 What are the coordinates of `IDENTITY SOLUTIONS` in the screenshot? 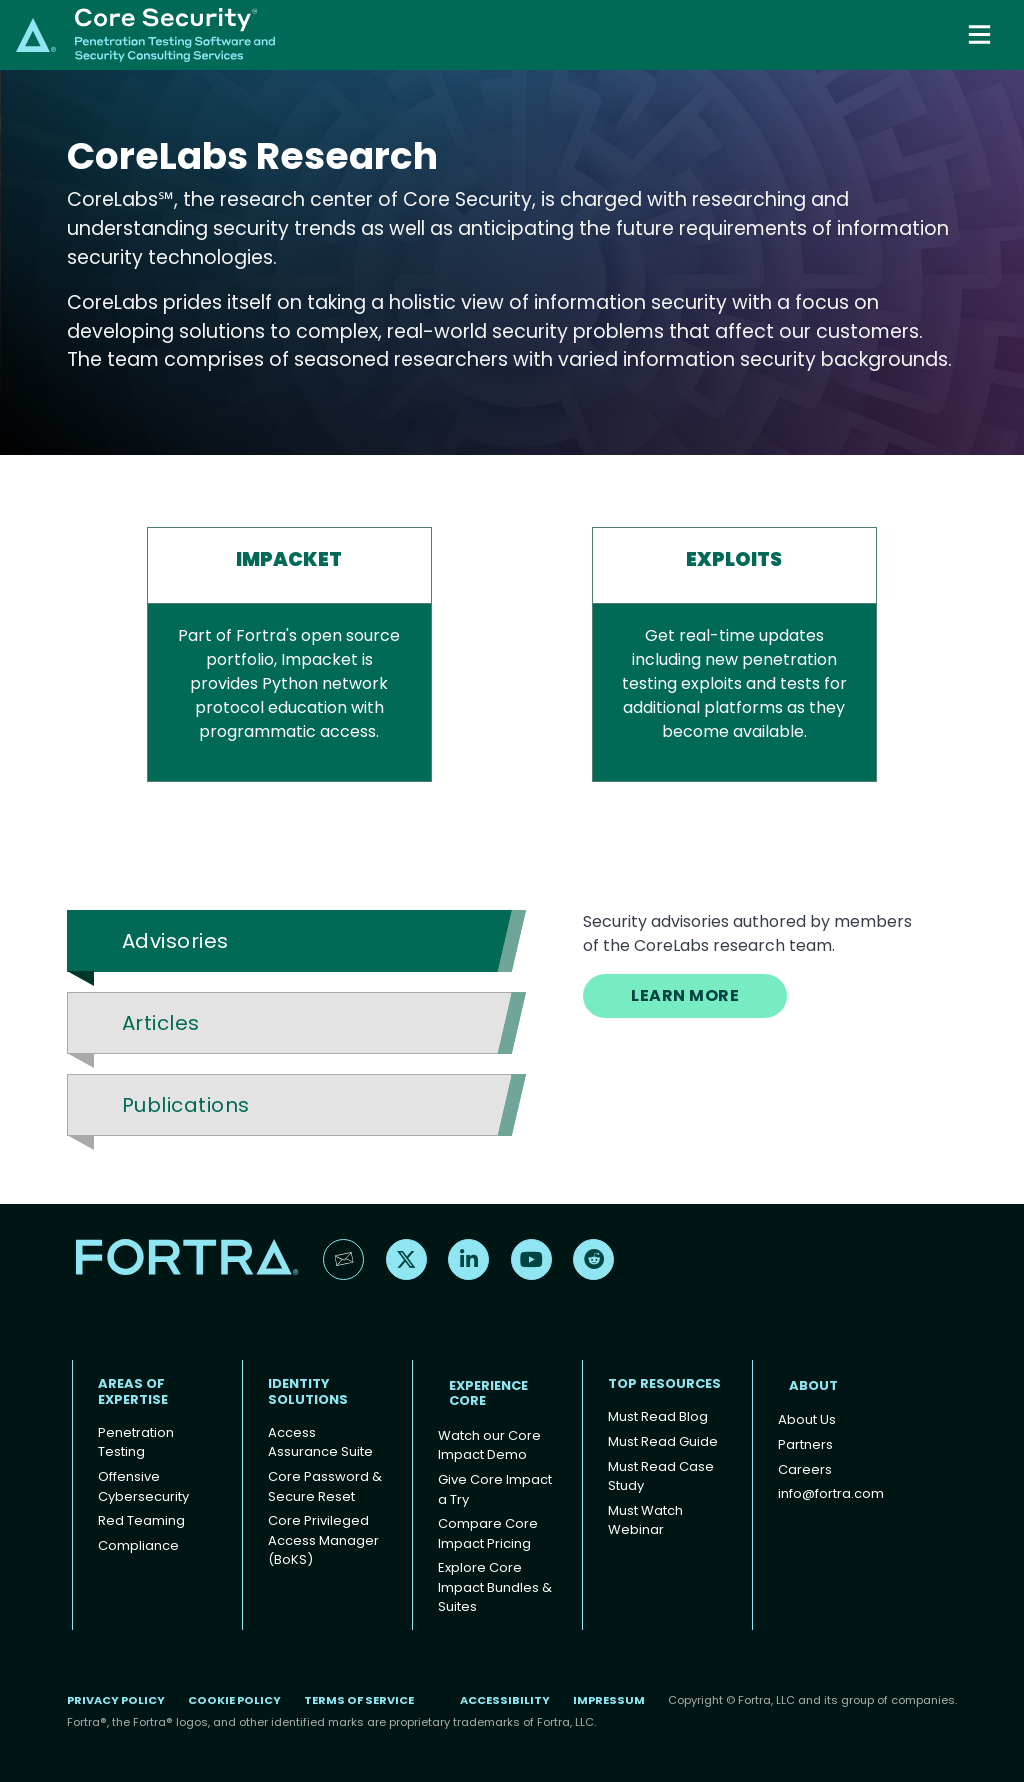 It's located at (308, 1391).